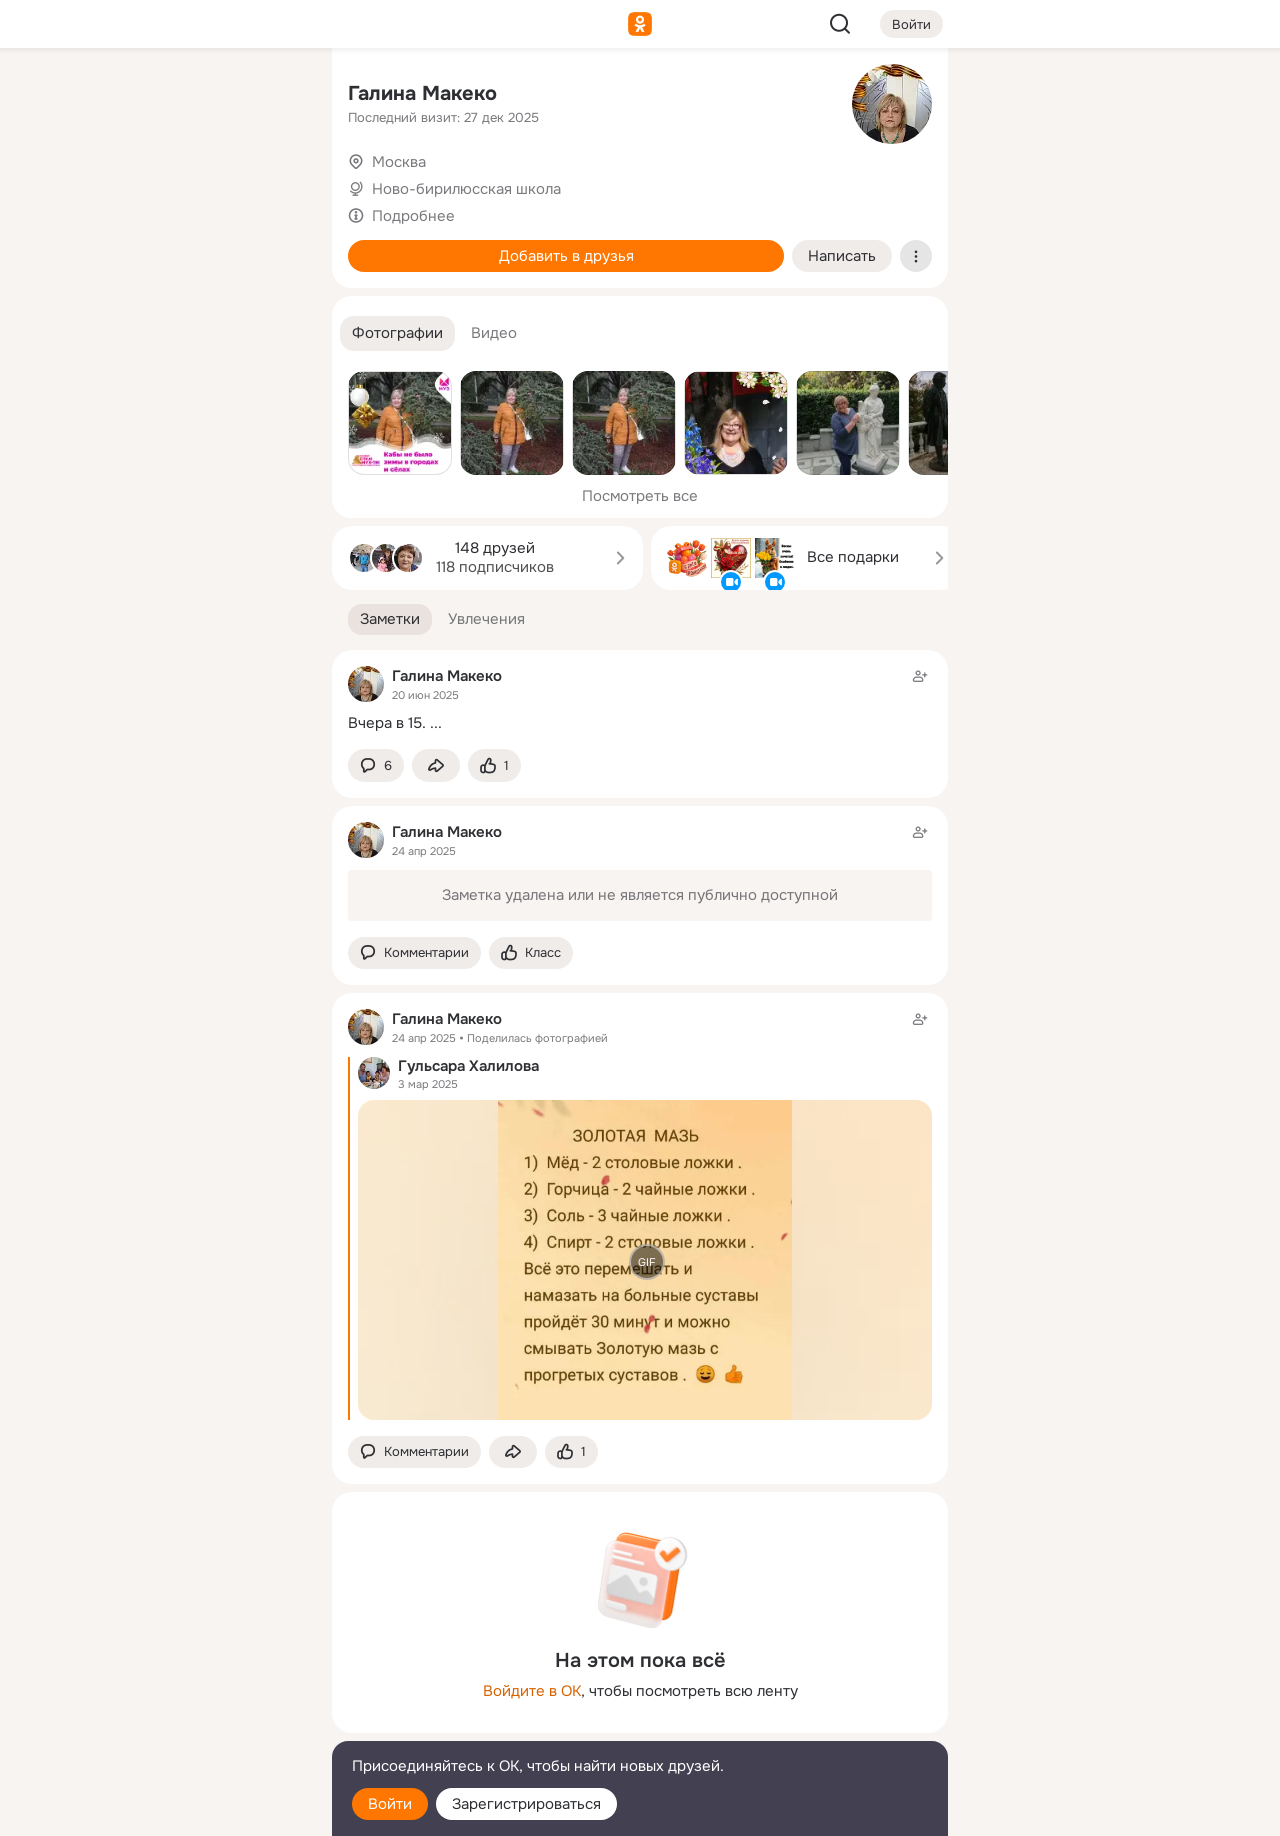  What do you see at coordinates (640, 699) in the screenshot?
I see `[Заметка пользователя]` at bounding box center [640, 699].